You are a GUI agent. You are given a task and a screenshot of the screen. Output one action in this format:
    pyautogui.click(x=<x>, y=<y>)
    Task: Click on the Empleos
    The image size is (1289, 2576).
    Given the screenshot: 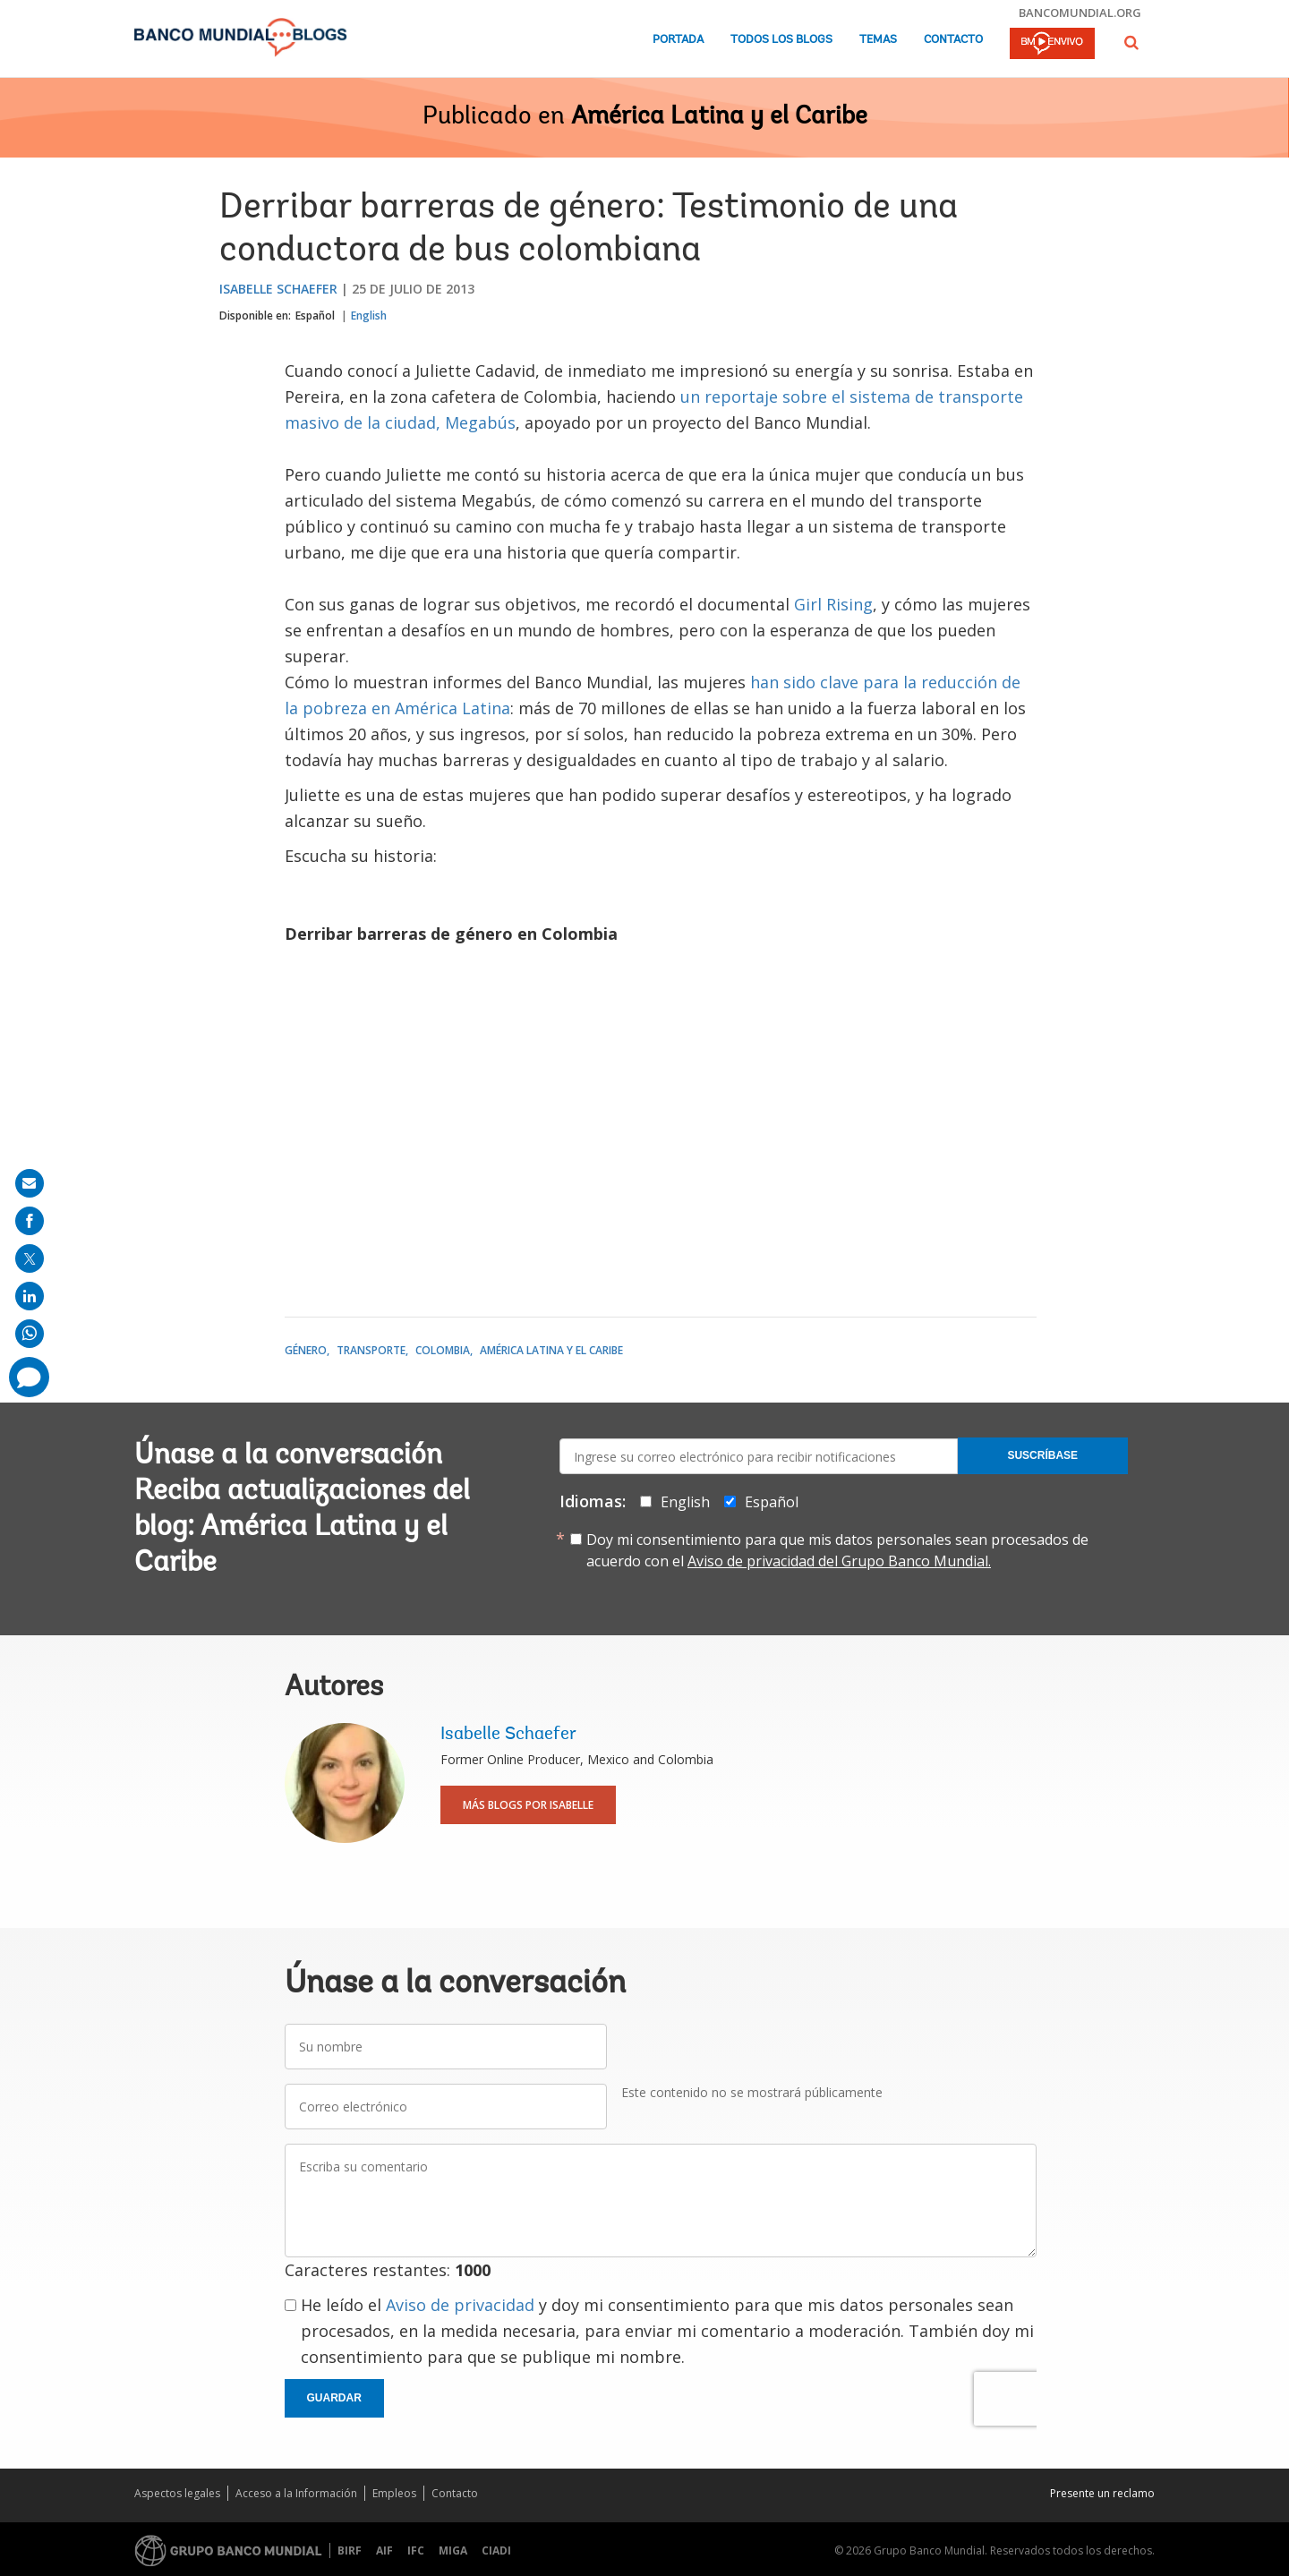 What is the action you would take?
    pyautogui.click(x=394, y=2493)
    